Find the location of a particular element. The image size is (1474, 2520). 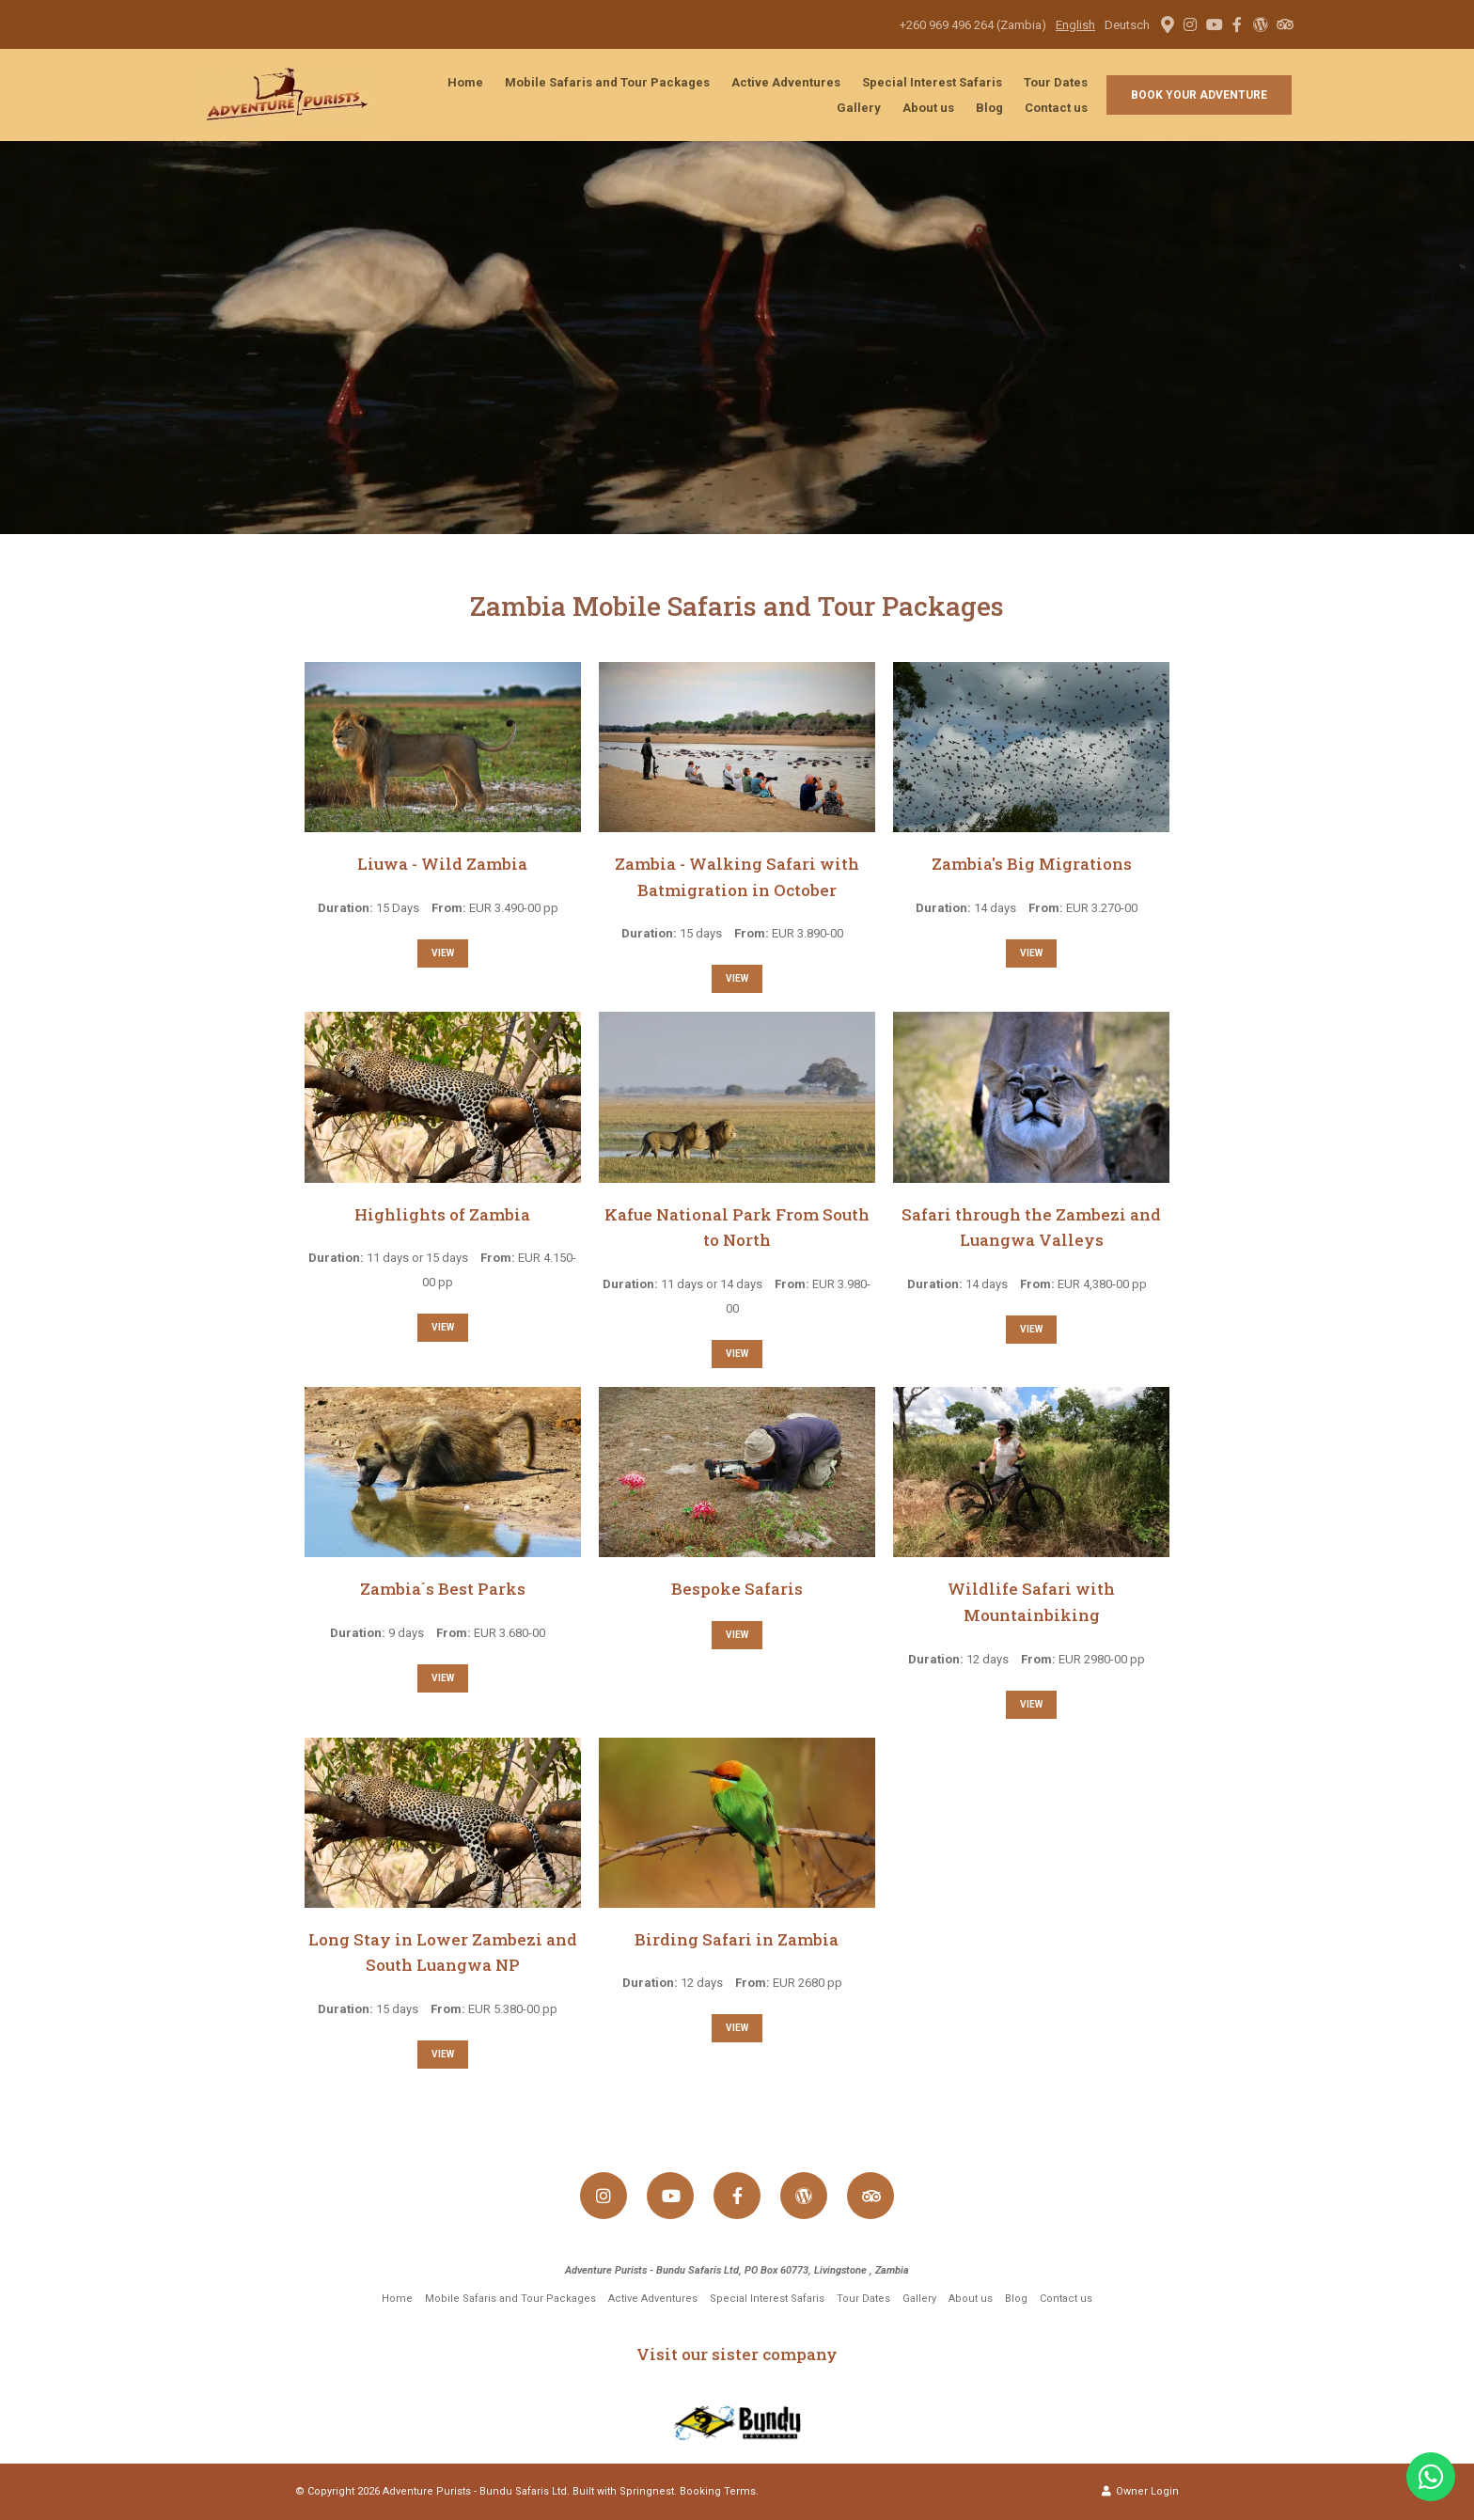

Booking Terms. is located at coordinates (719, 2491).